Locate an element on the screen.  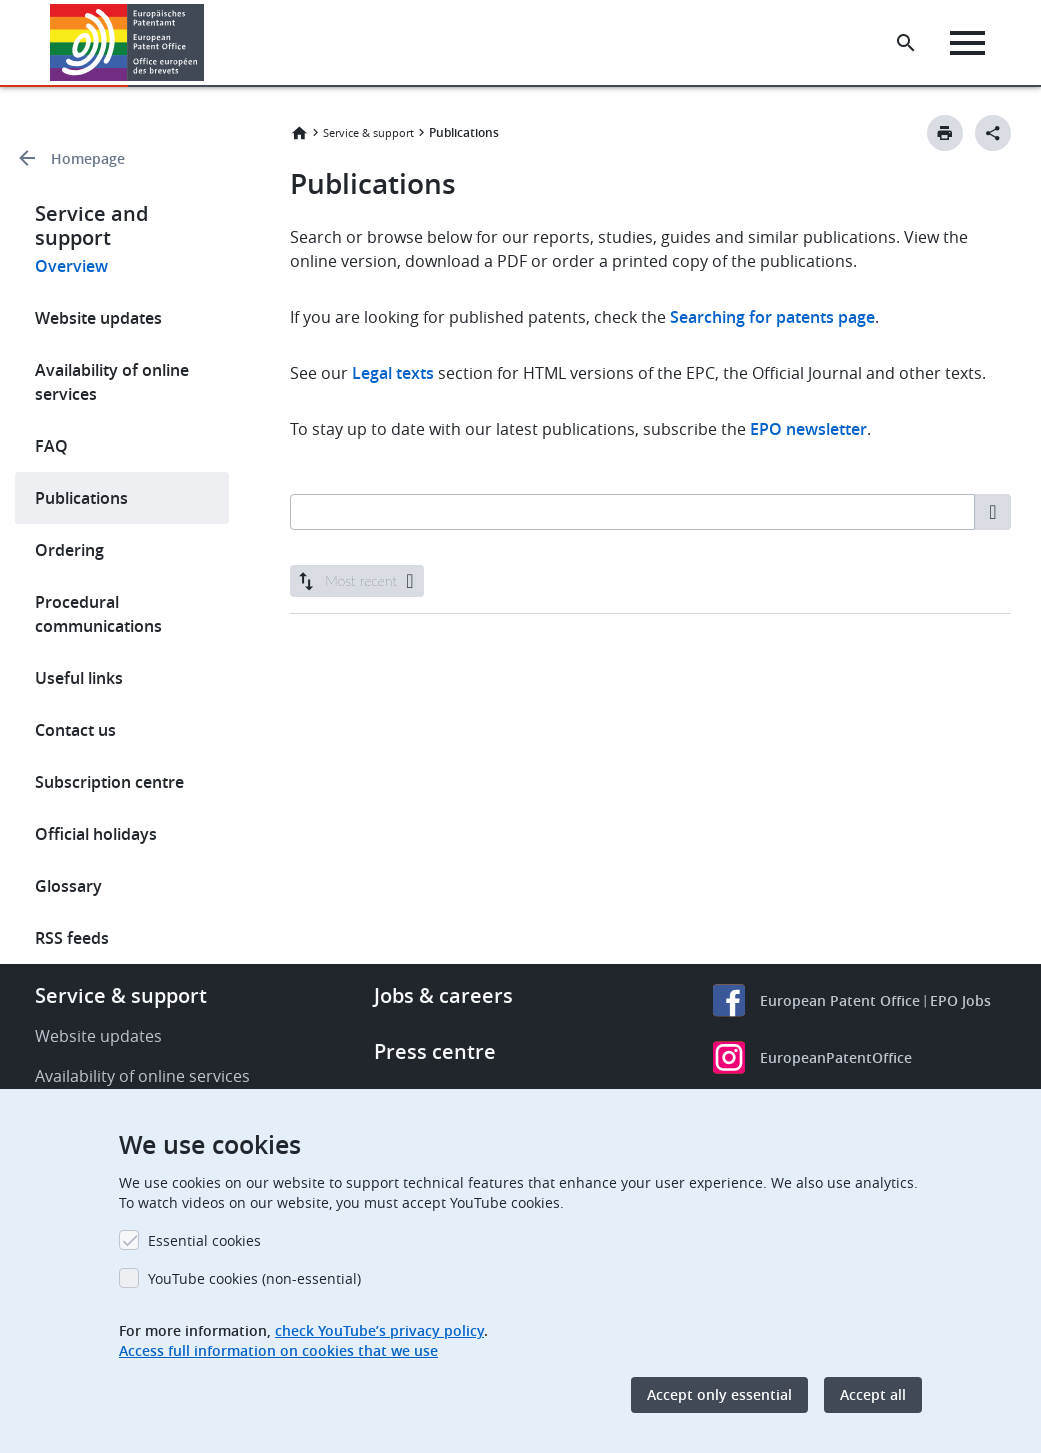
[Home] is located at coordinates (127, 42).